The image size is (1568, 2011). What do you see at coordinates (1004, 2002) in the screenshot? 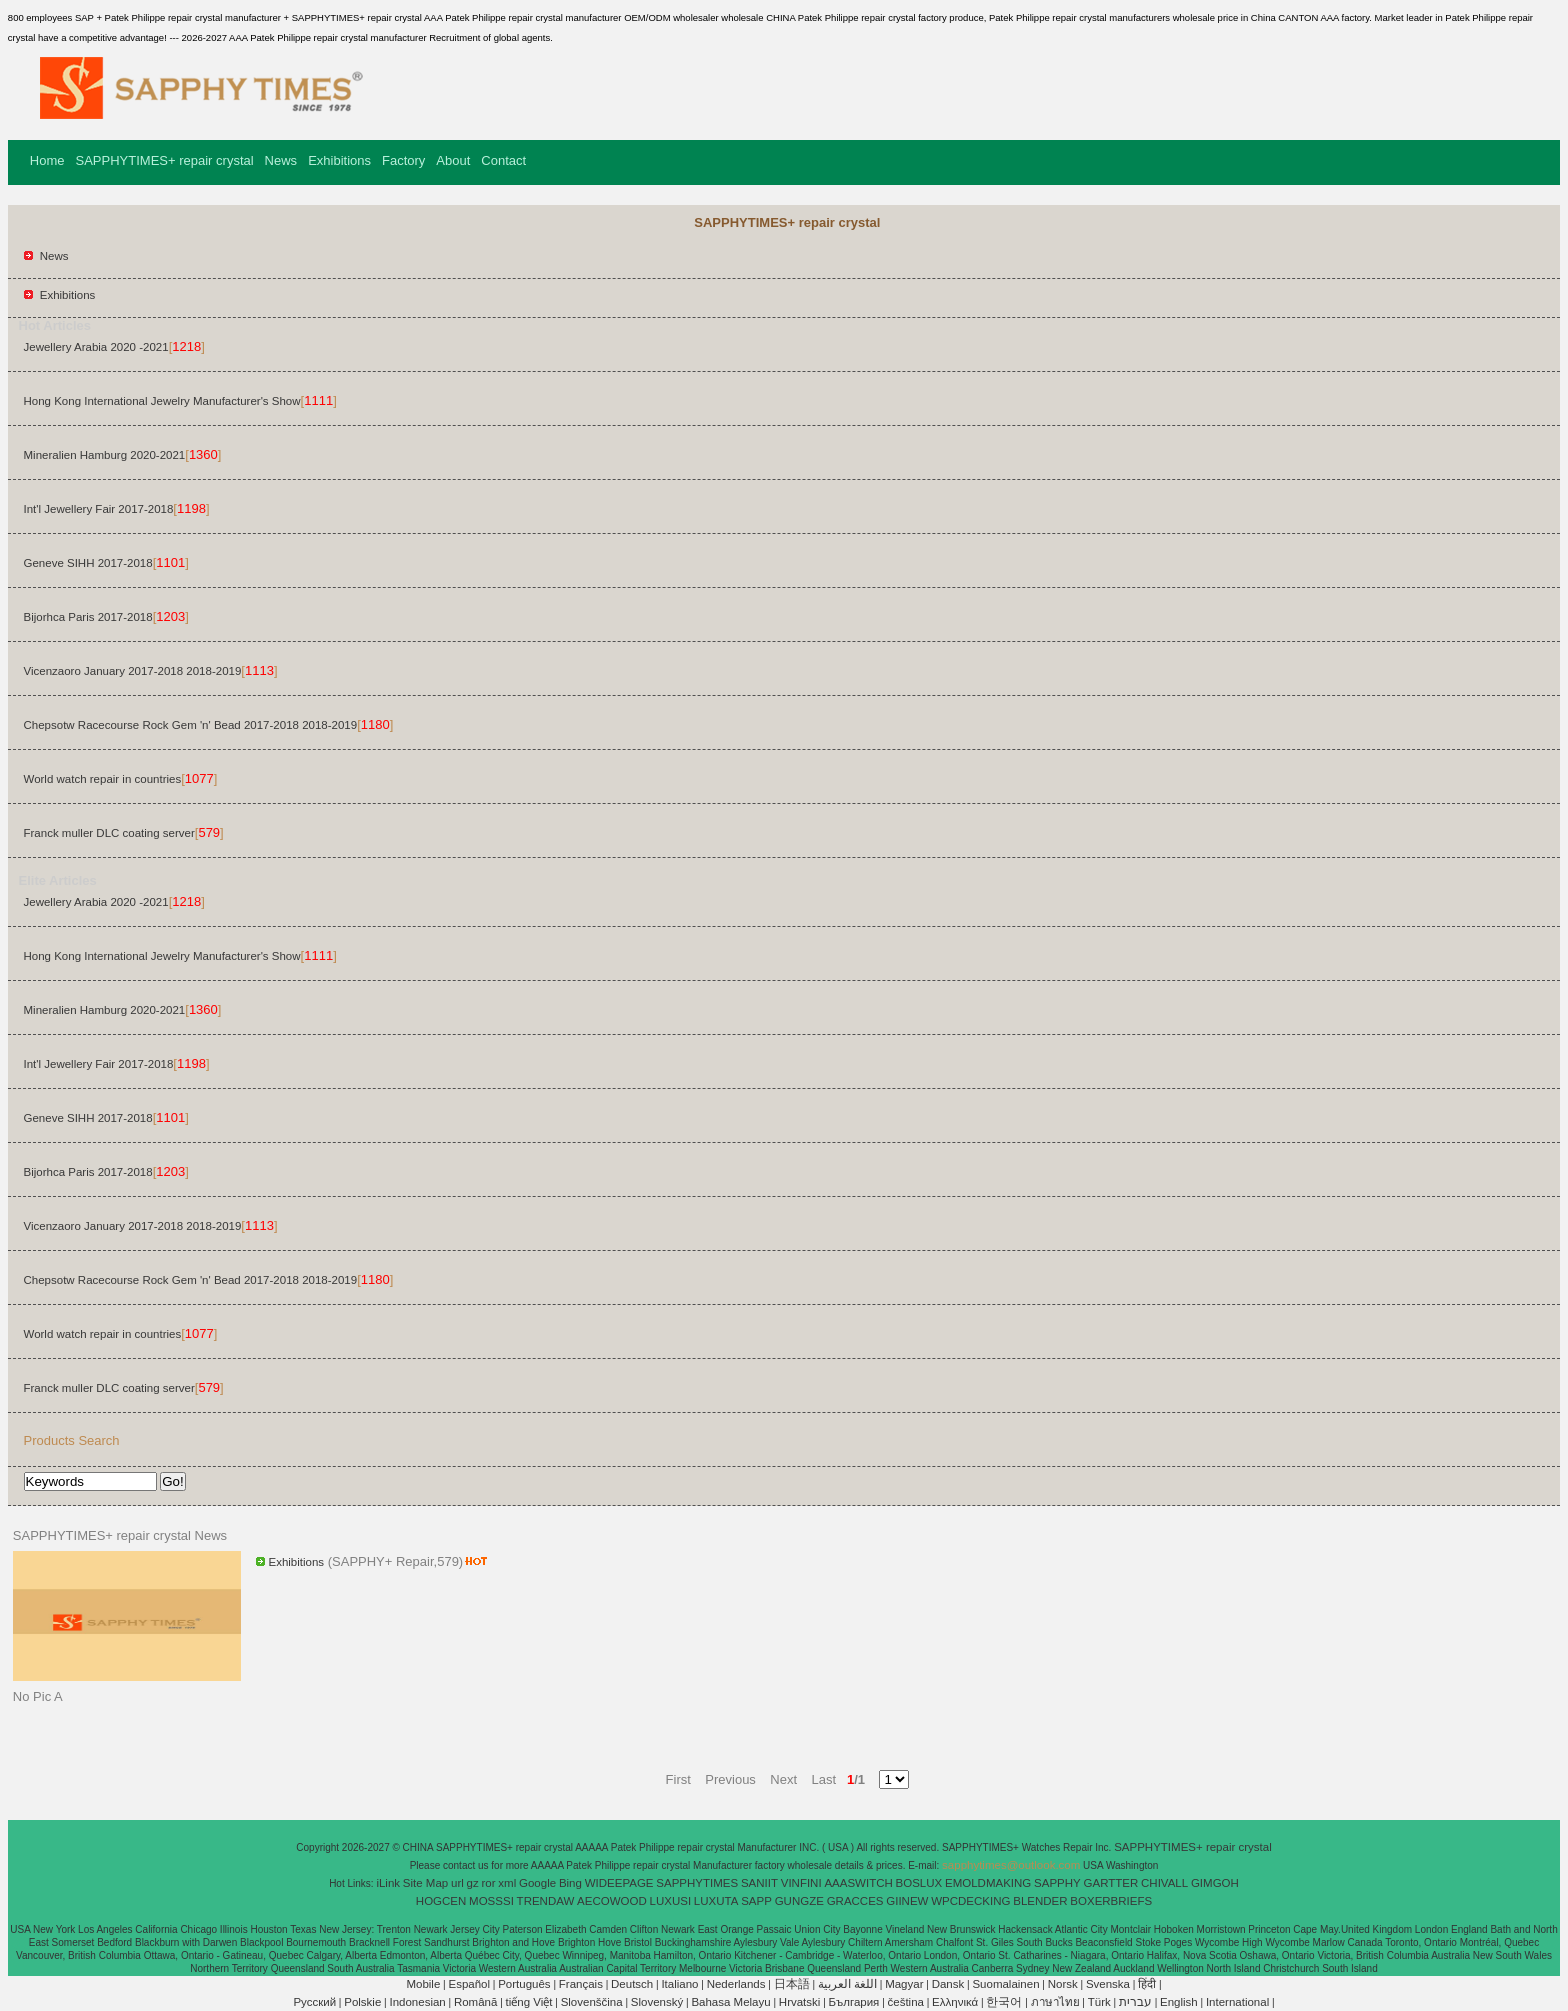
I see `한국어` at bounding box center [1004, 2002].